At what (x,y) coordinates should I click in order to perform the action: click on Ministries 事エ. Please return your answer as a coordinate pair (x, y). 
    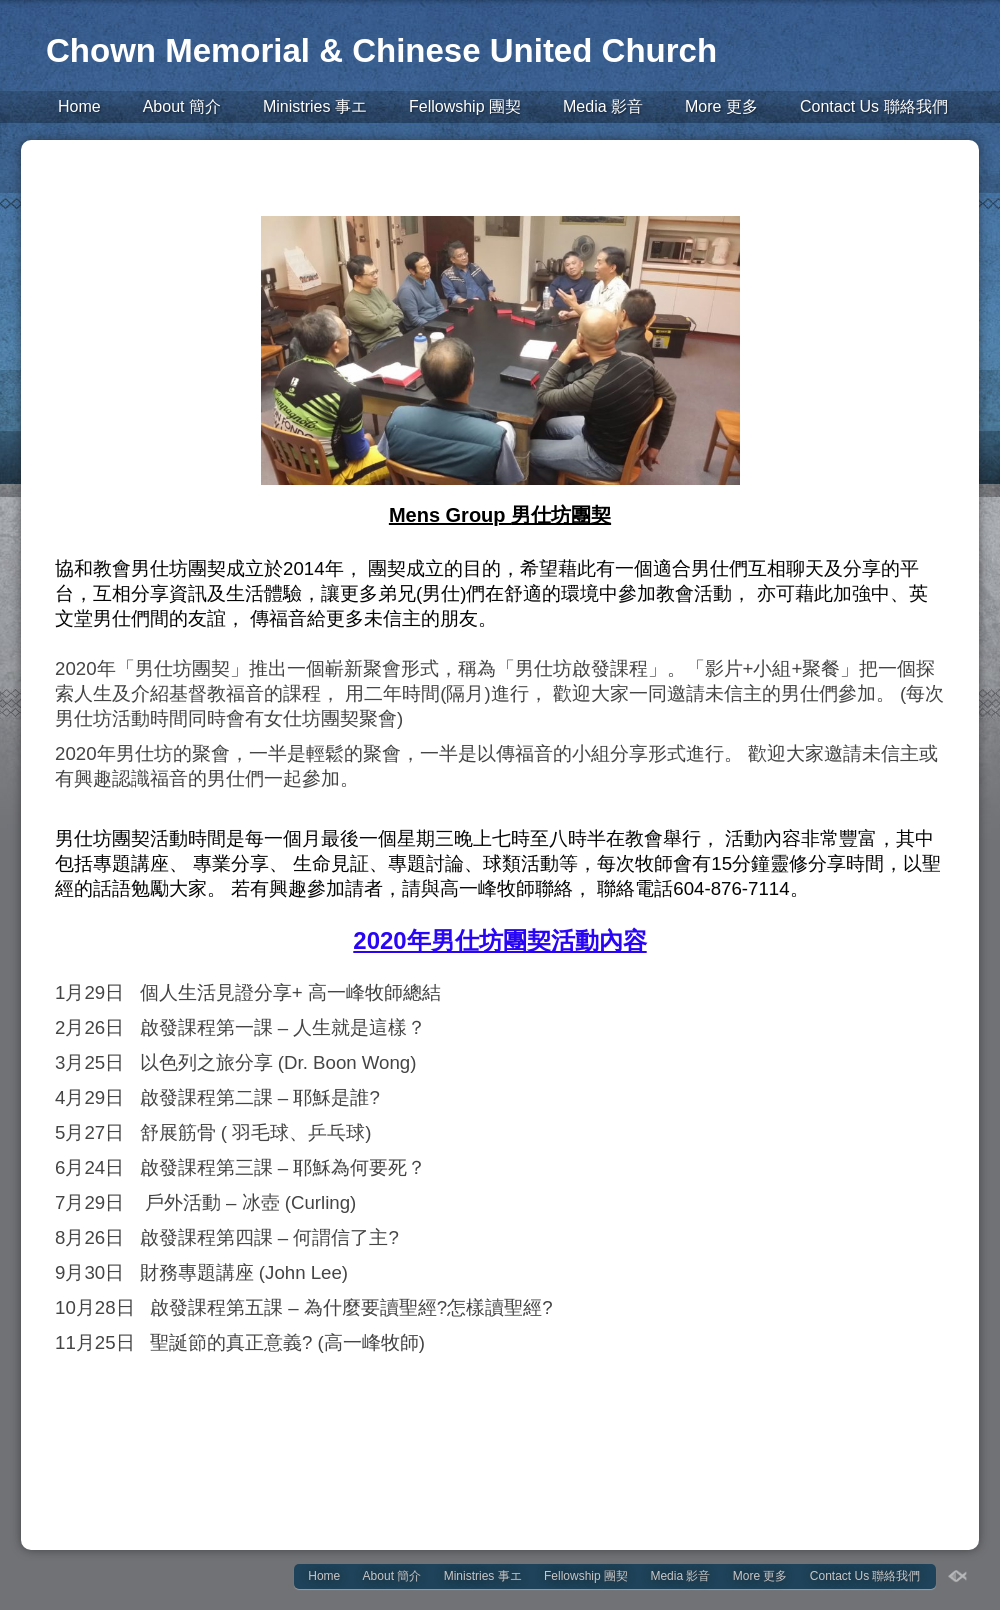
    Looking at the image, I should click on (315, 106).